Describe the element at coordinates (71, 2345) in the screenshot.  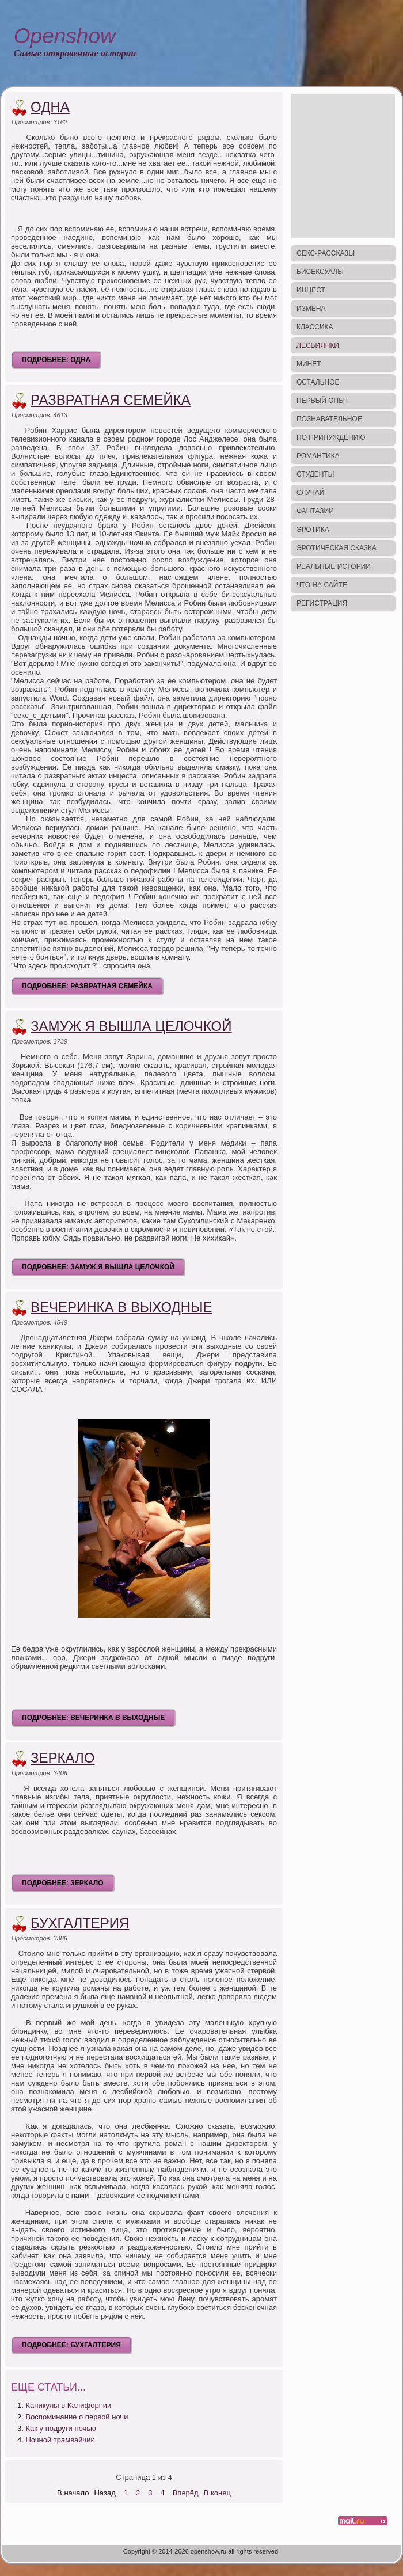
I see `Подробнее: Бухгалтерия` at that location.